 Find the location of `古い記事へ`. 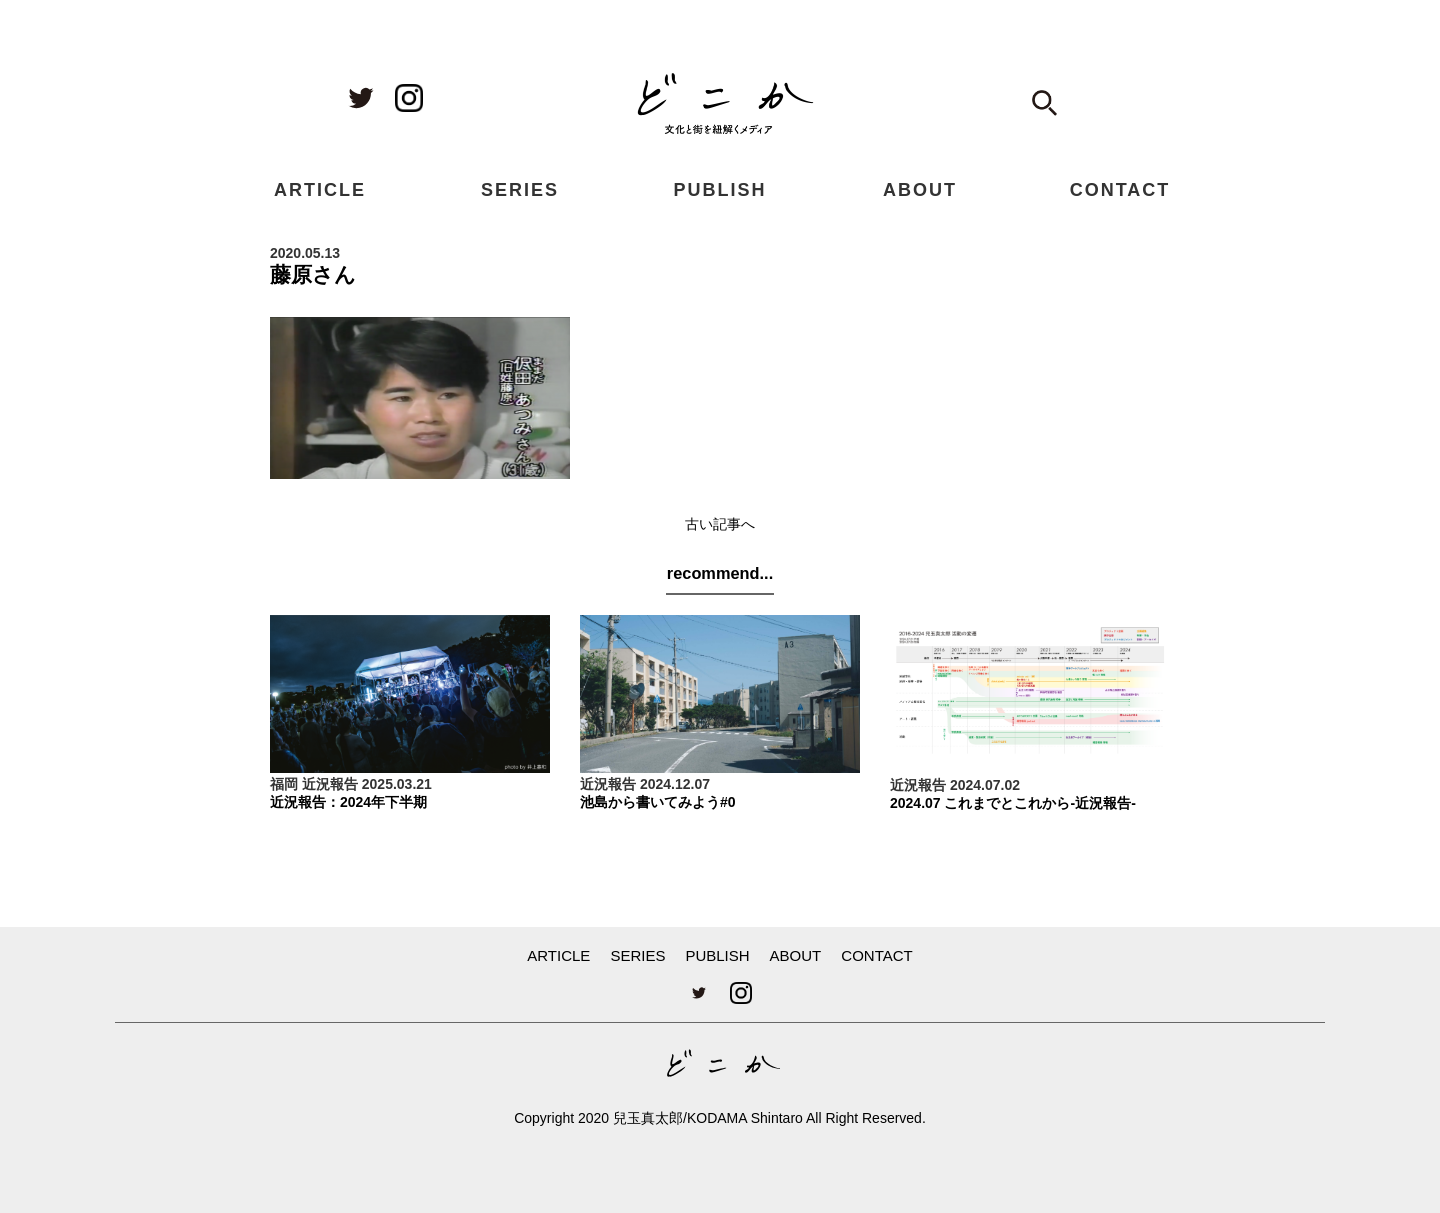

古い記事へ is located at coordinates (720, 524).